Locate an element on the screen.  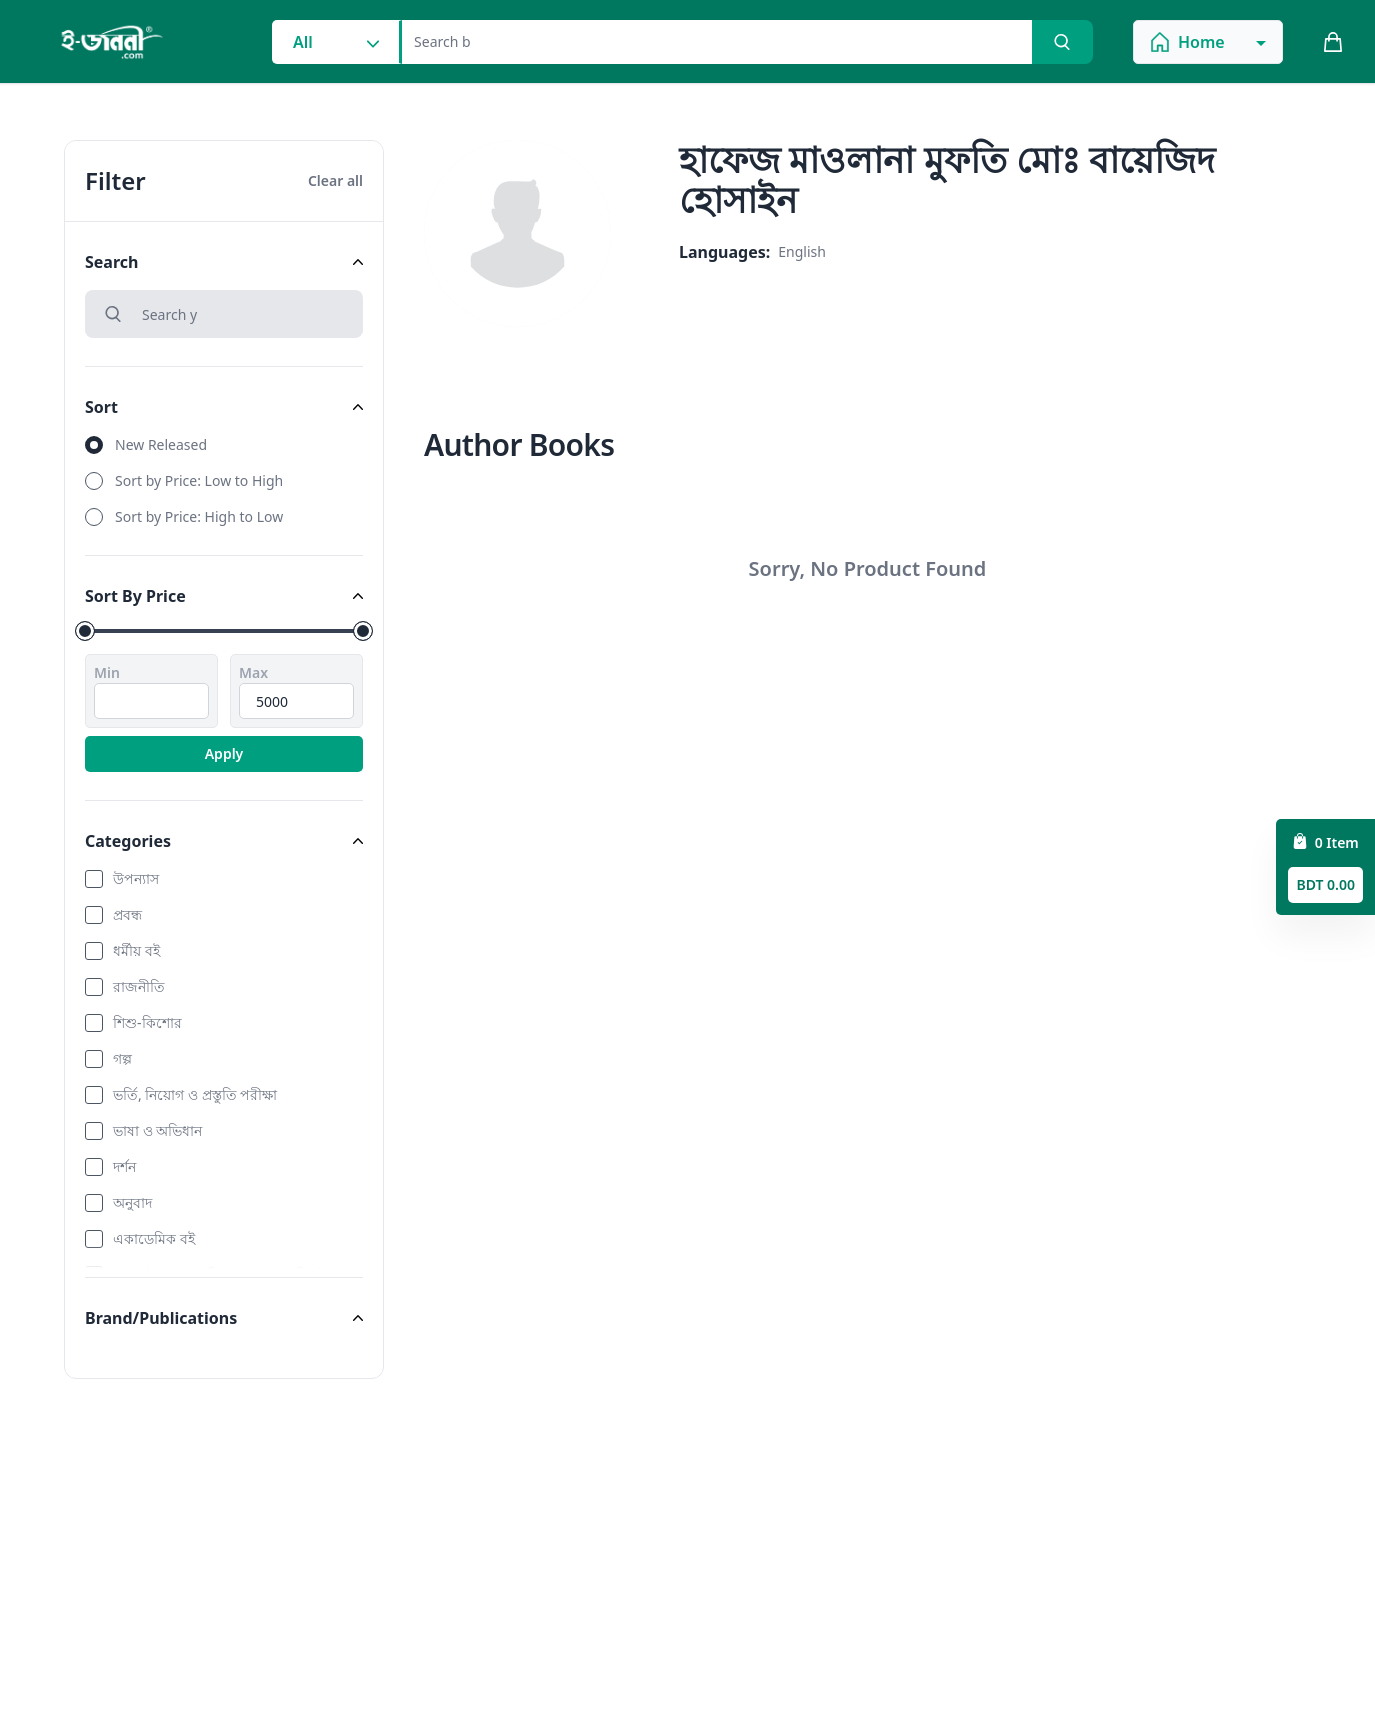
[cart_button] is located at coordinates (1333, 42).